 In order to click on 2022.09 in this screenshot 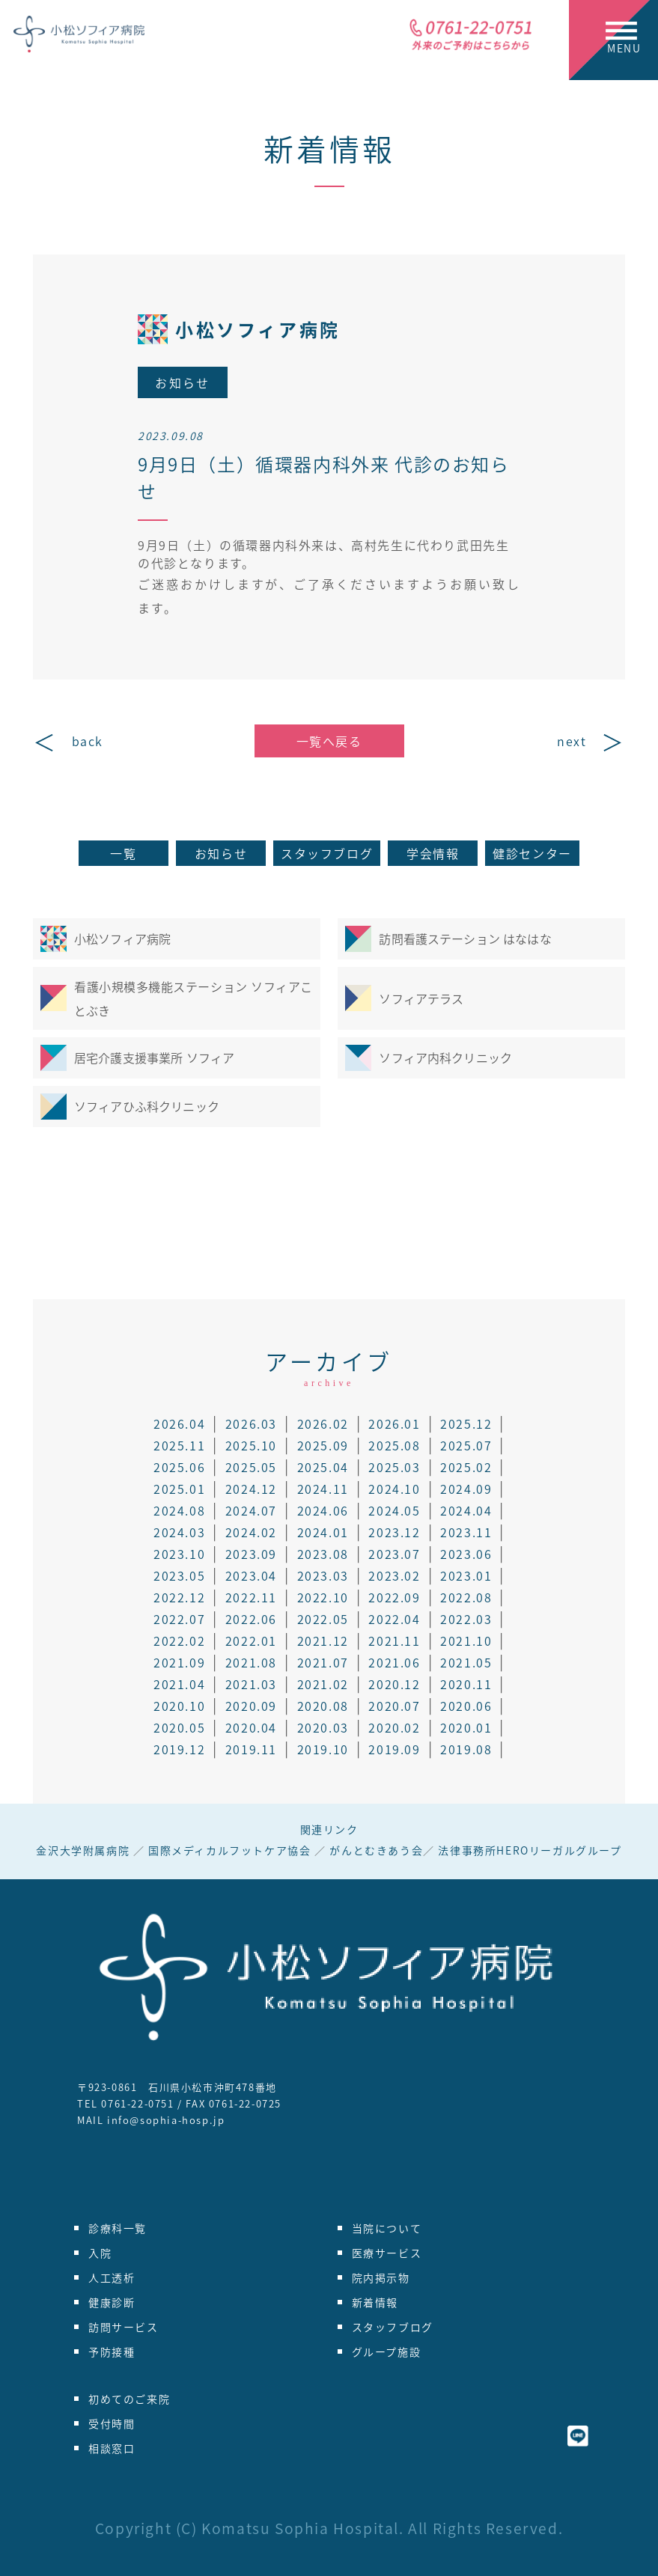, I will do `click(394, 1597)`.